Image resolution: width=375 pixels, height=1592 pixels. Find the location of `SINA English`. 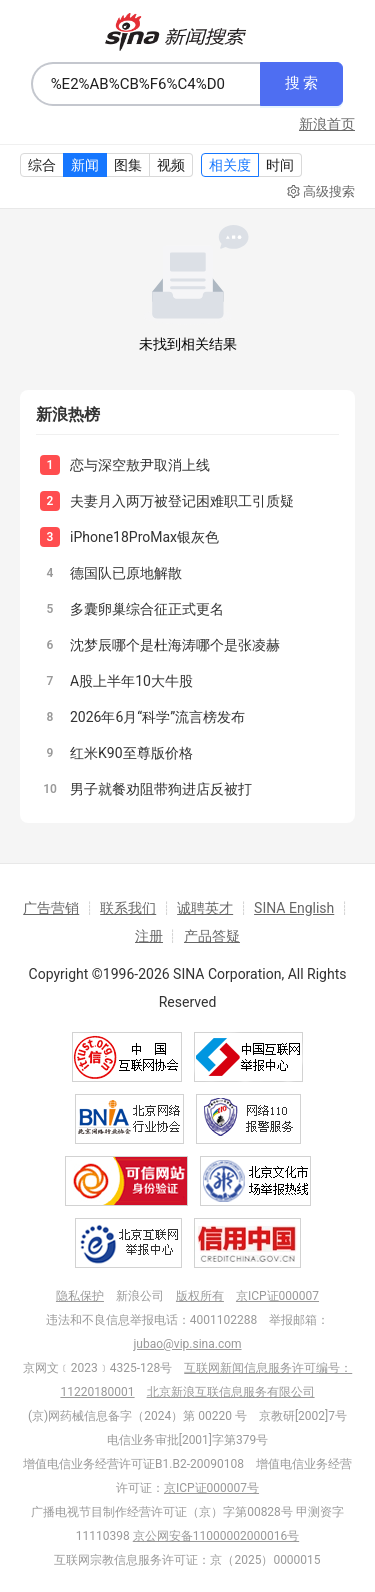

SINA English is located at coordinates (294, 908).